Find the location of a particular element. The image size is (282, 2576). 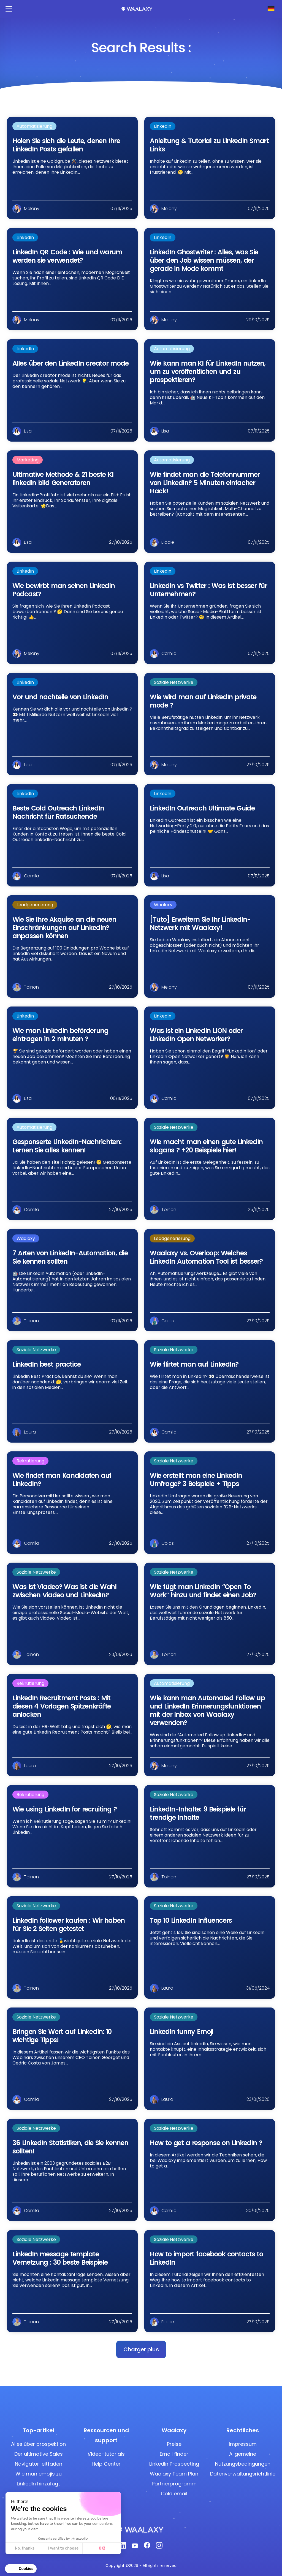

Wie Sie Ihre Akquise an die neuen Einschränkungen auf LinkedIn? anpassen können is located at coordinates (64, 927).